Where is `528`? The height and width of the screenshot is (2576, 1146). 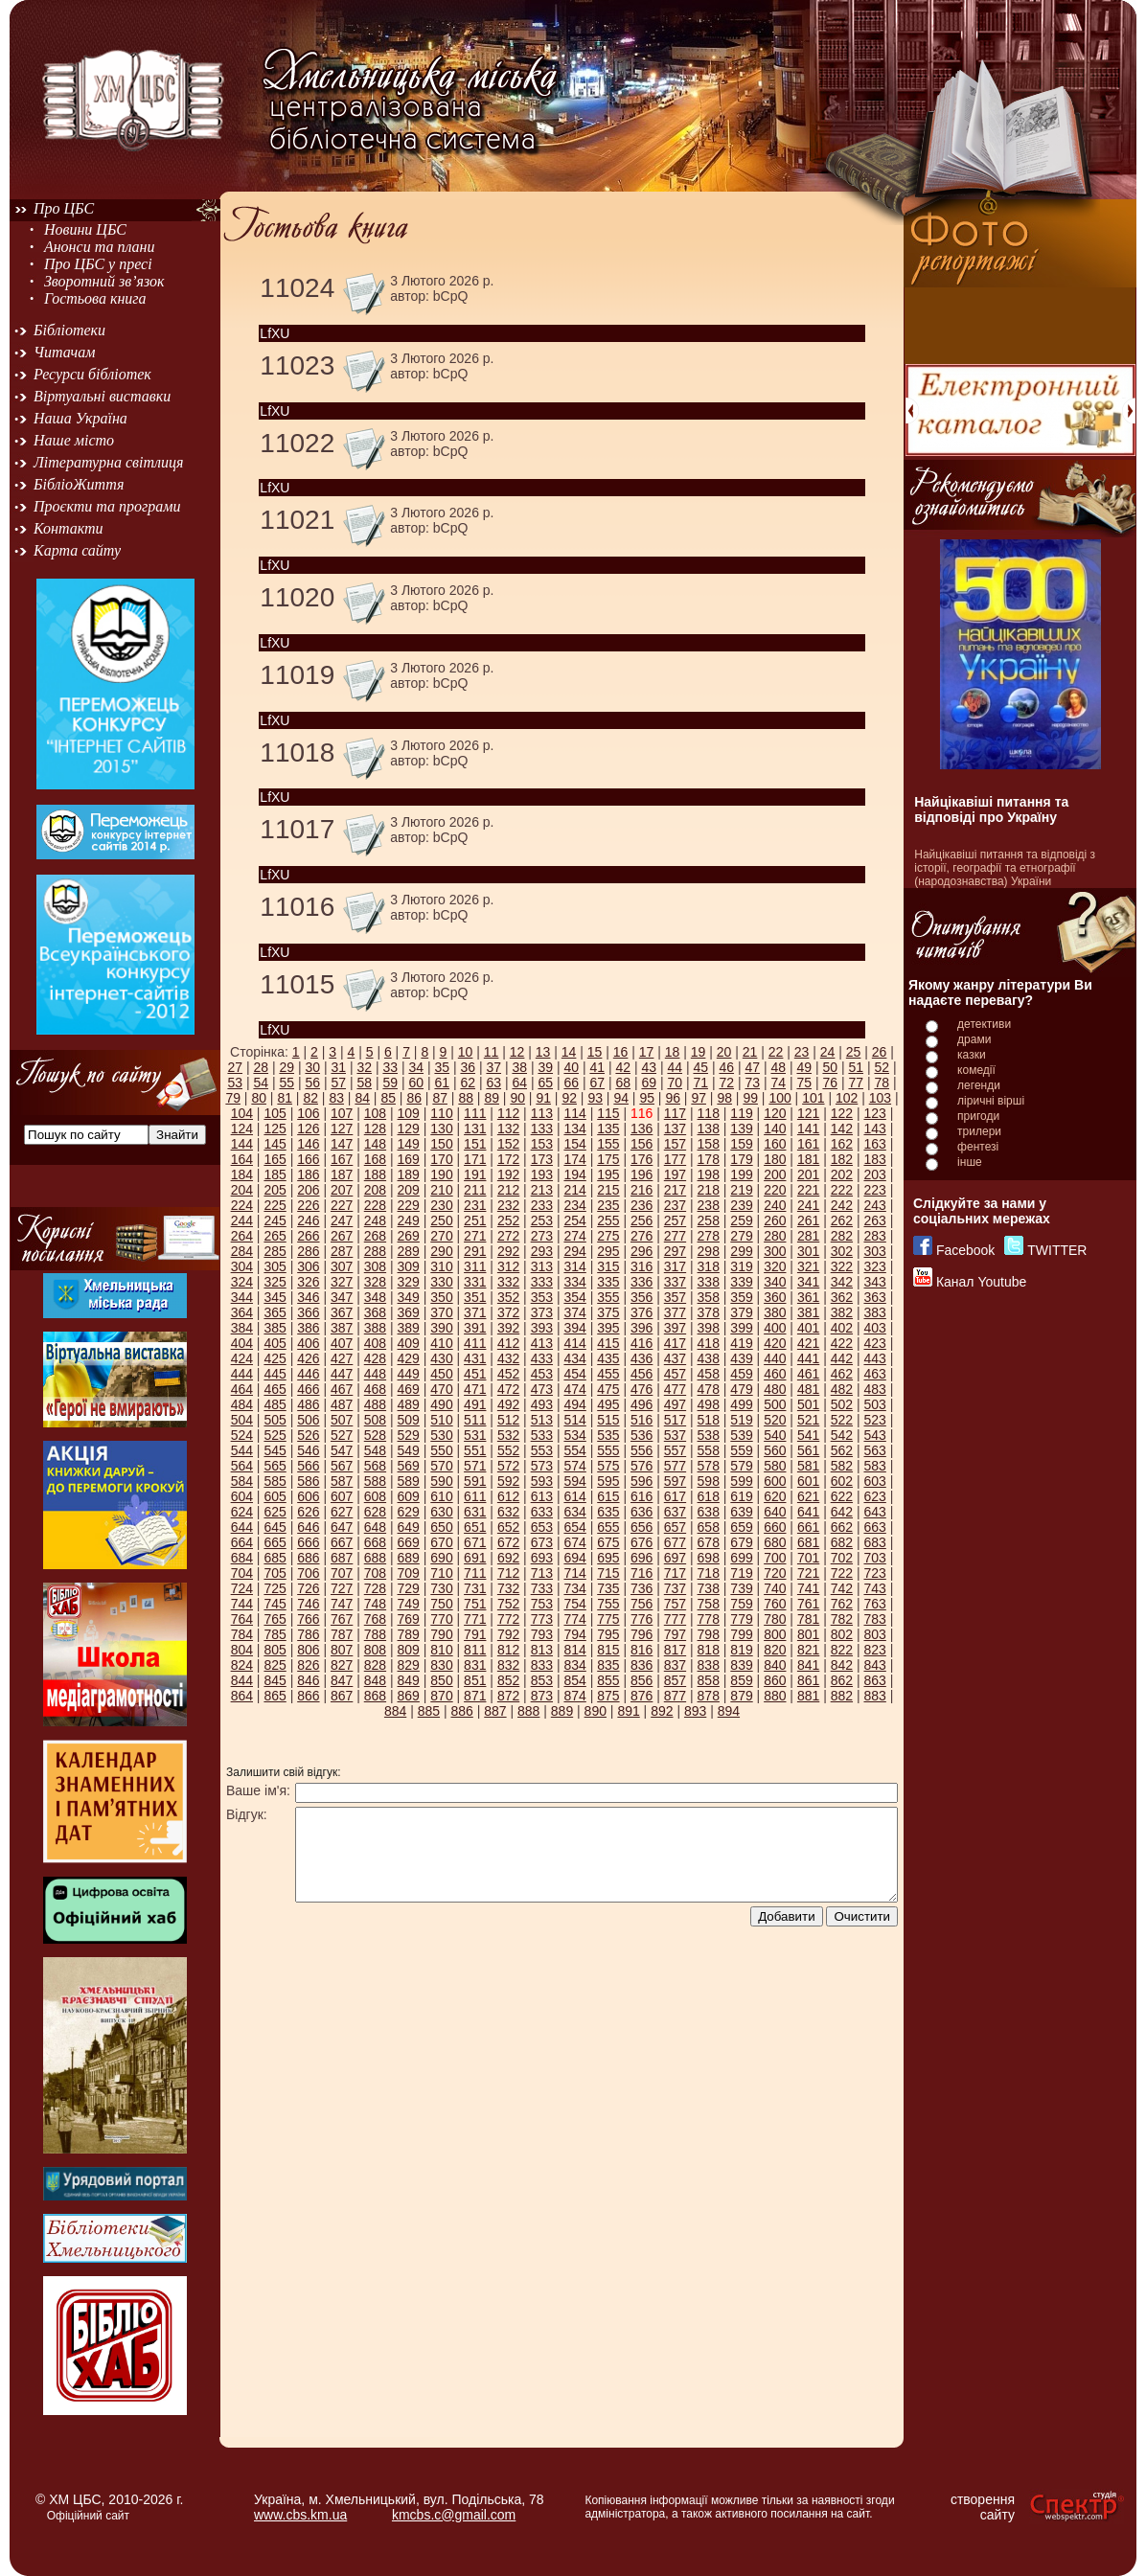
528 is located at coordinates (375, 1435).